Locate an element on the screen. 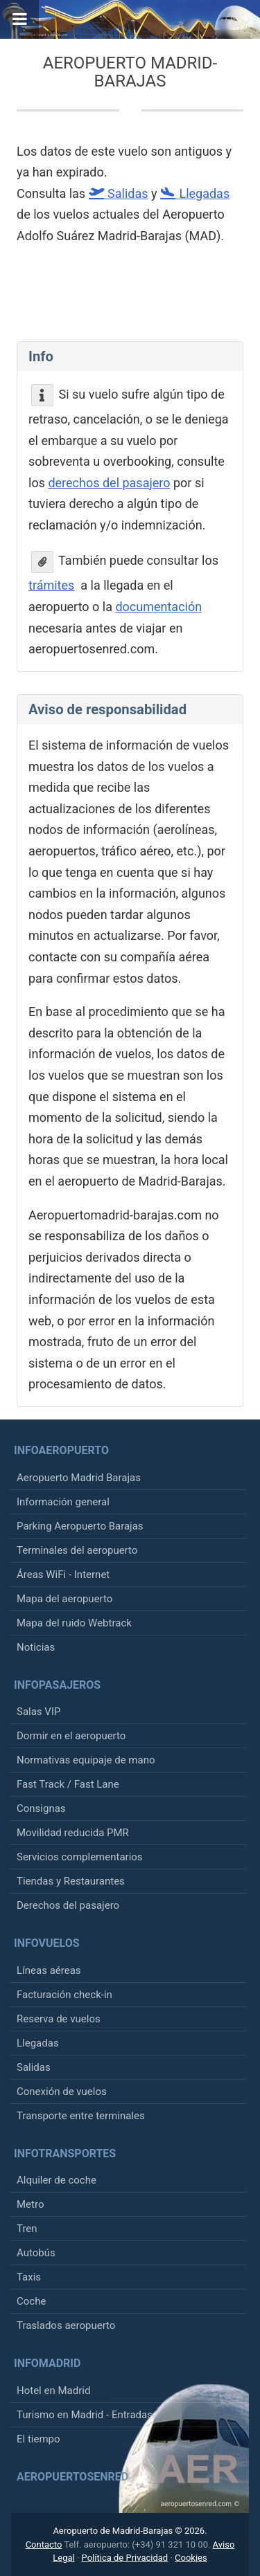  Servicios complementarios is located at coordinates (80, 1857).